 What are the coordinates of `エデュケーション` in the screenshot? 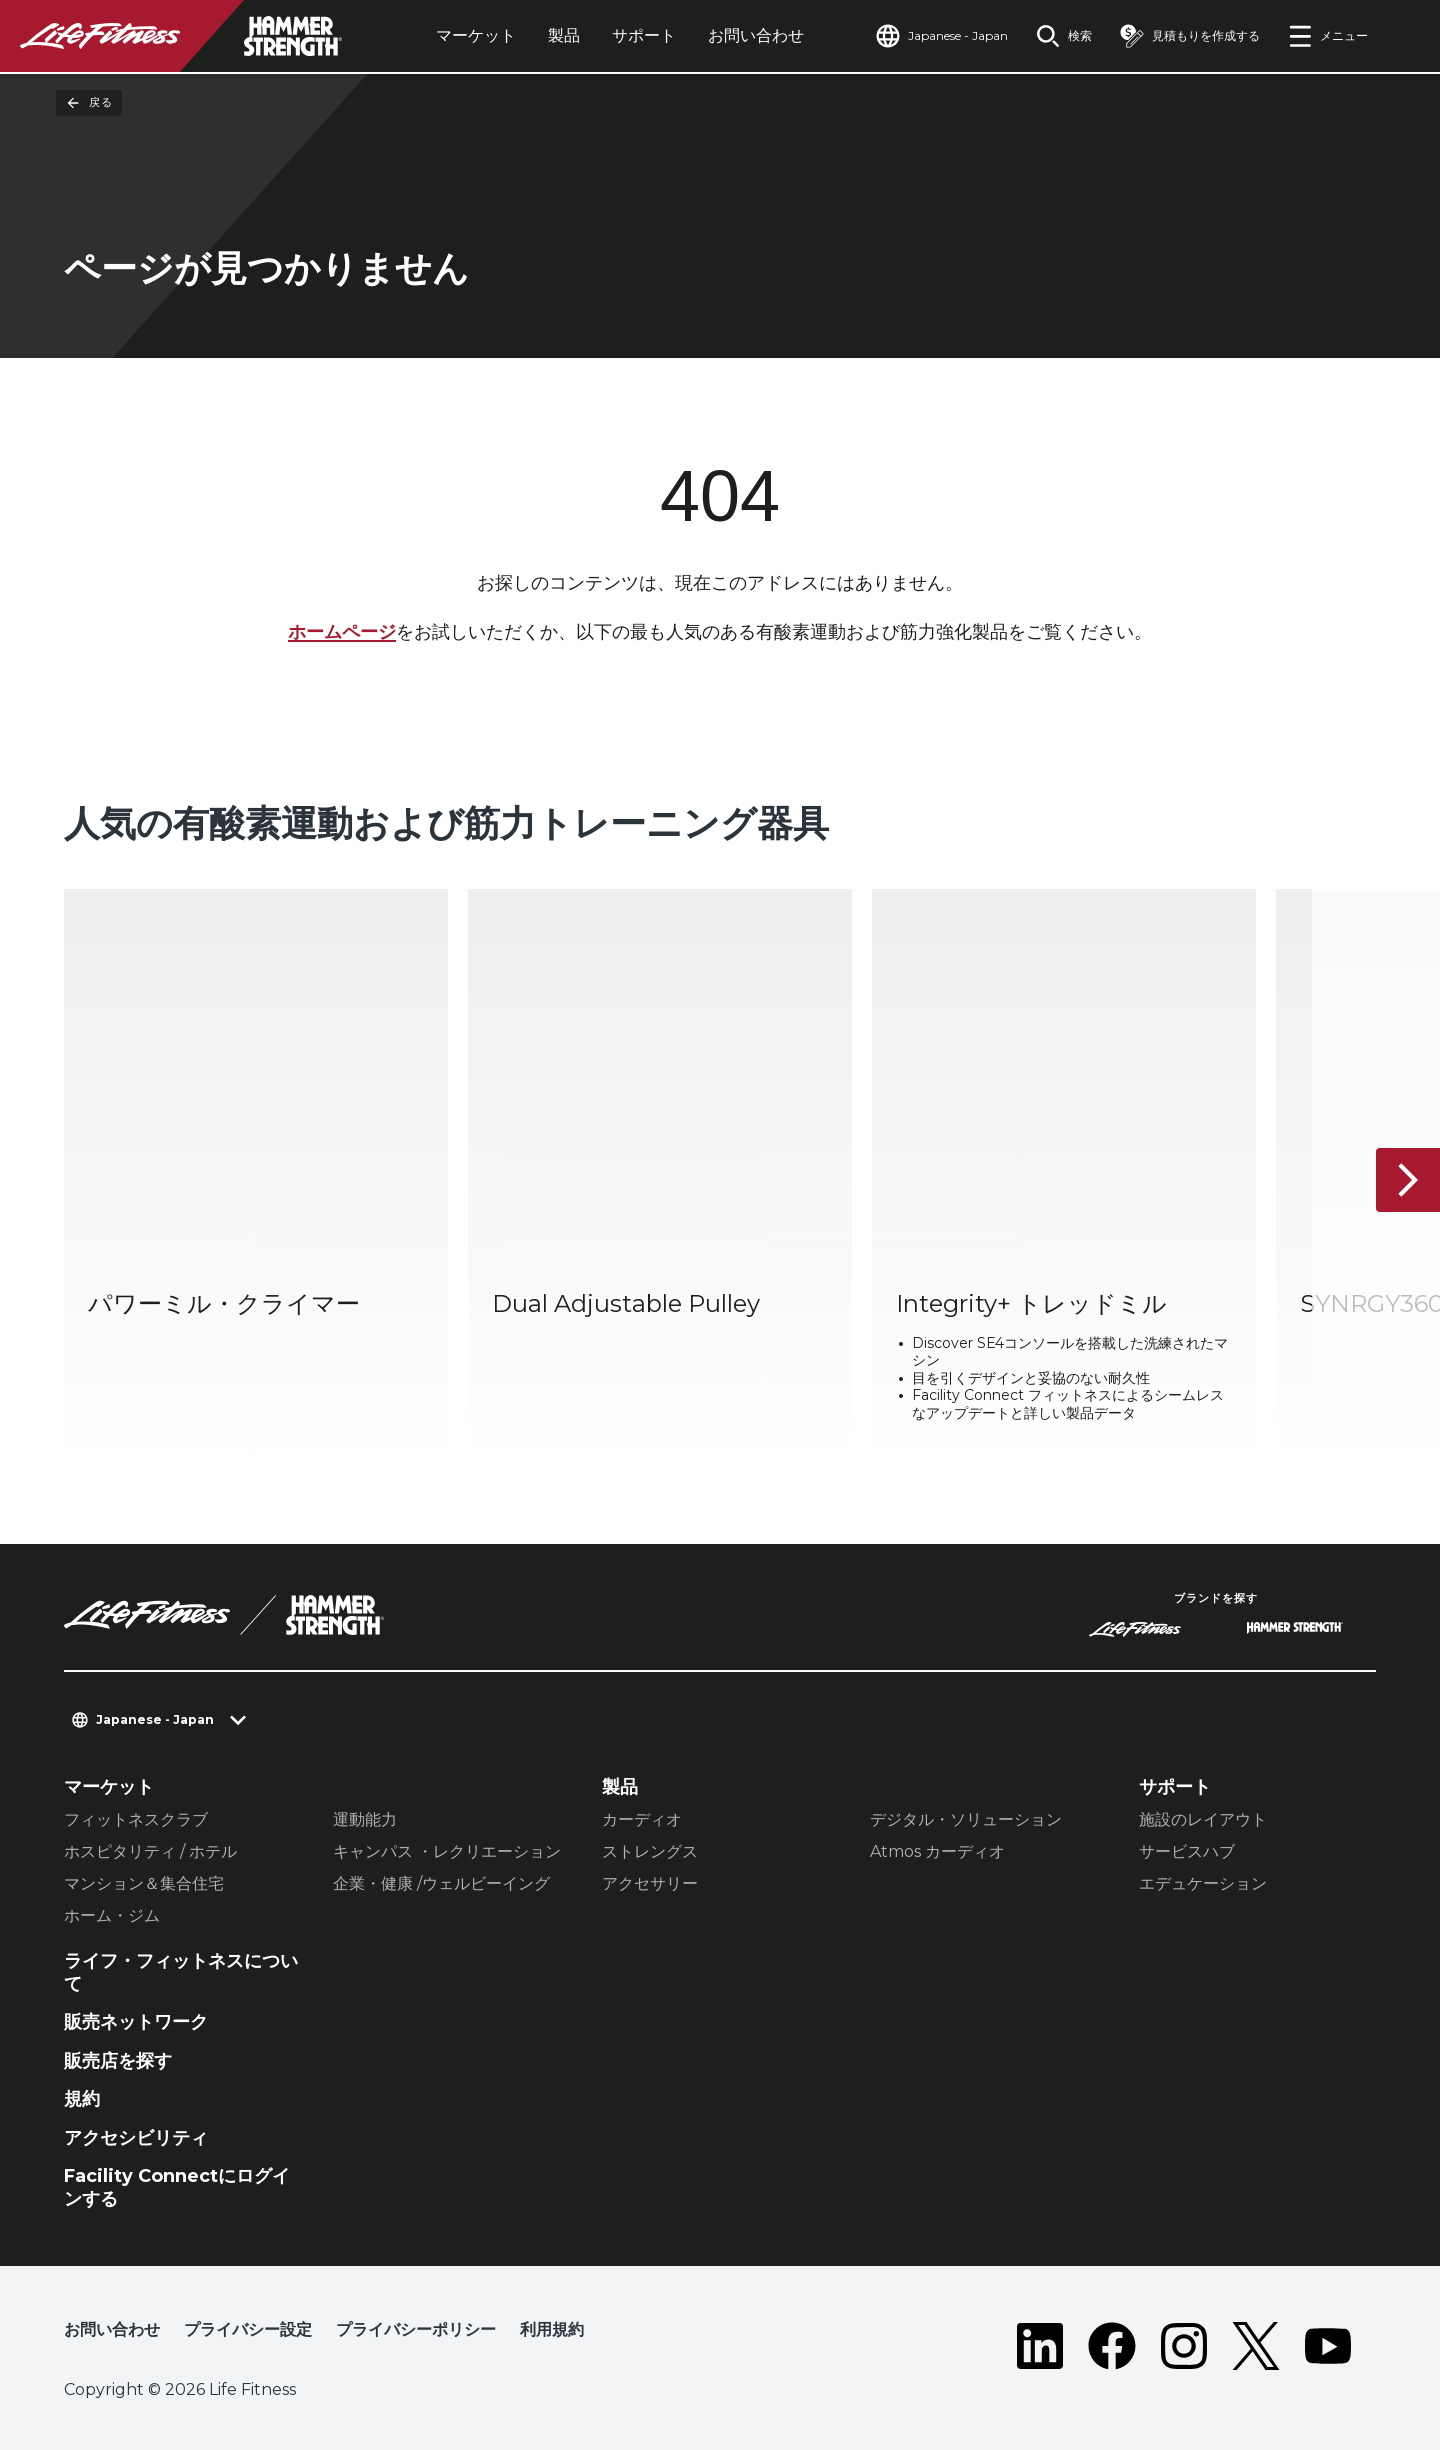 It's located at (1203, 1883).